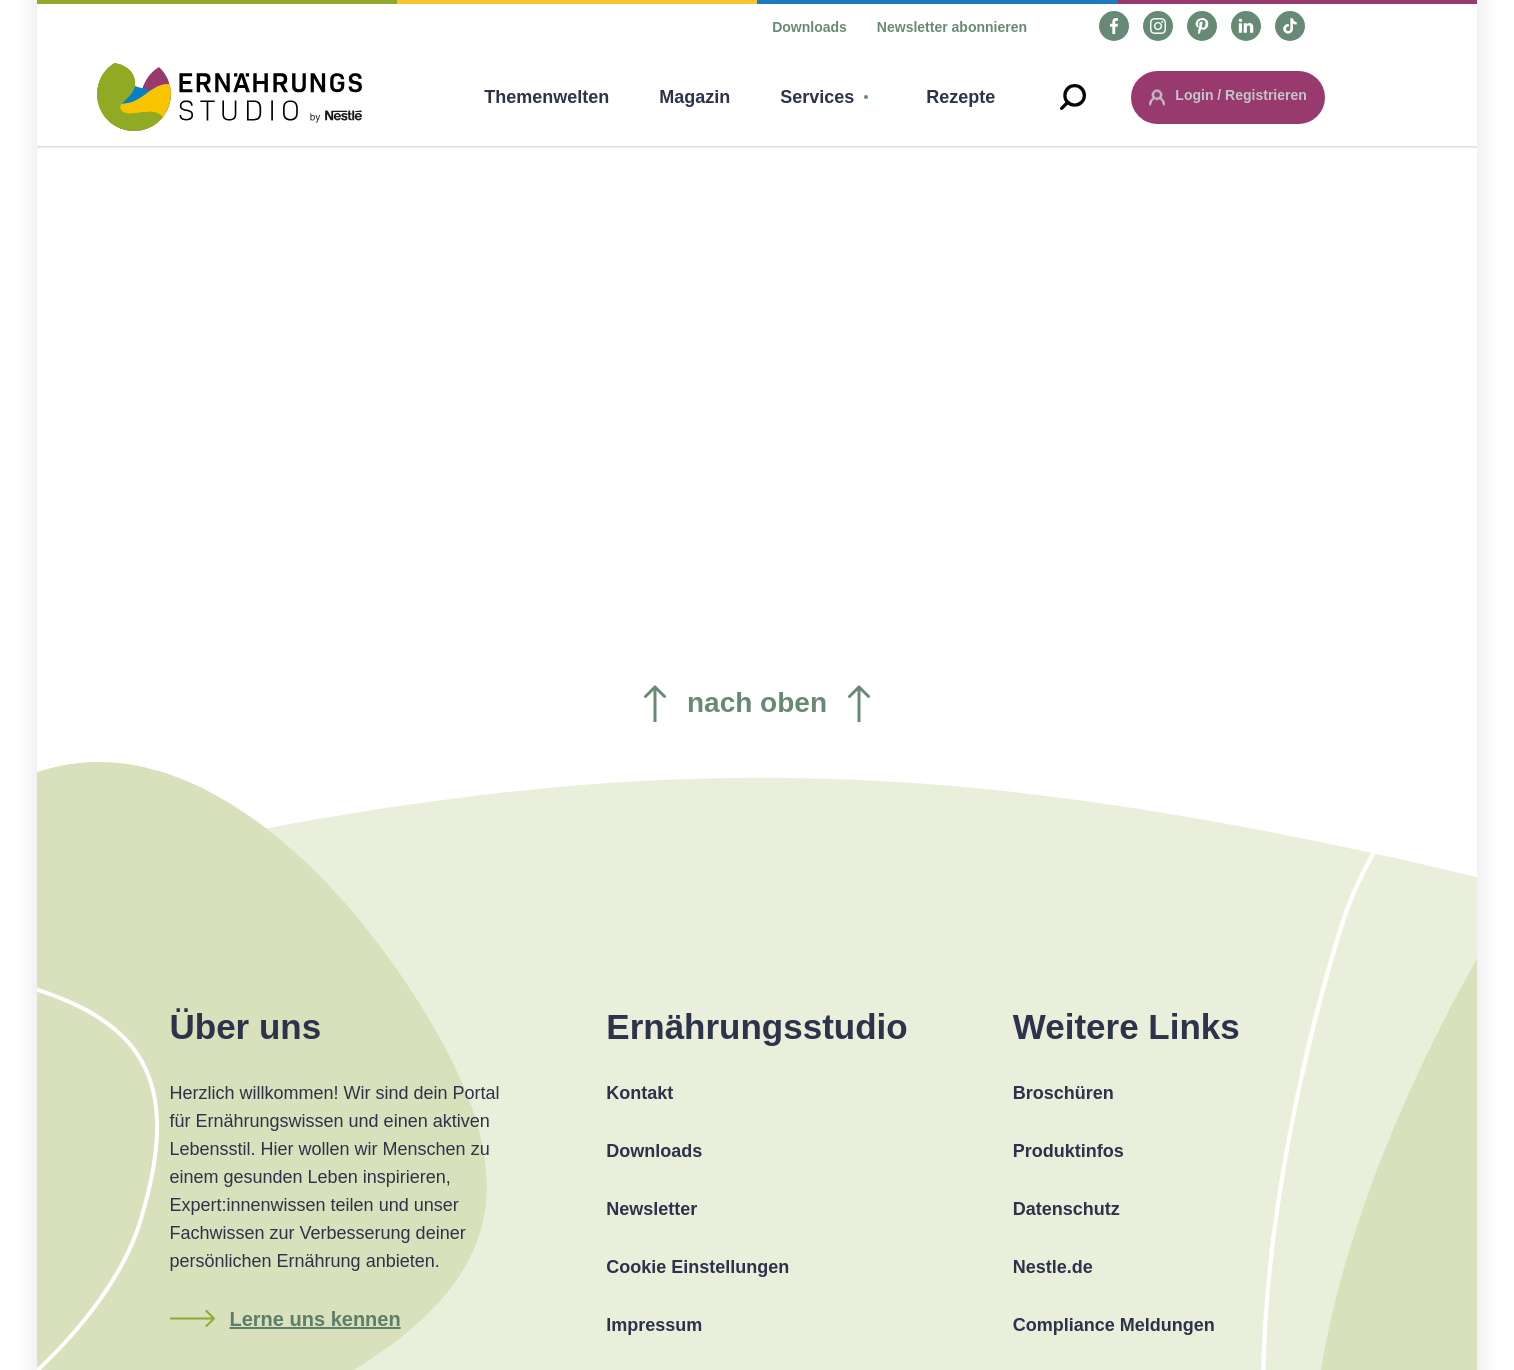 Image resolution: width=1514 pixels, height=1370 pixels. What do you see at coordinates (817, 97) in the screenshot?
I see `Services` at bounding box center [817, 97].